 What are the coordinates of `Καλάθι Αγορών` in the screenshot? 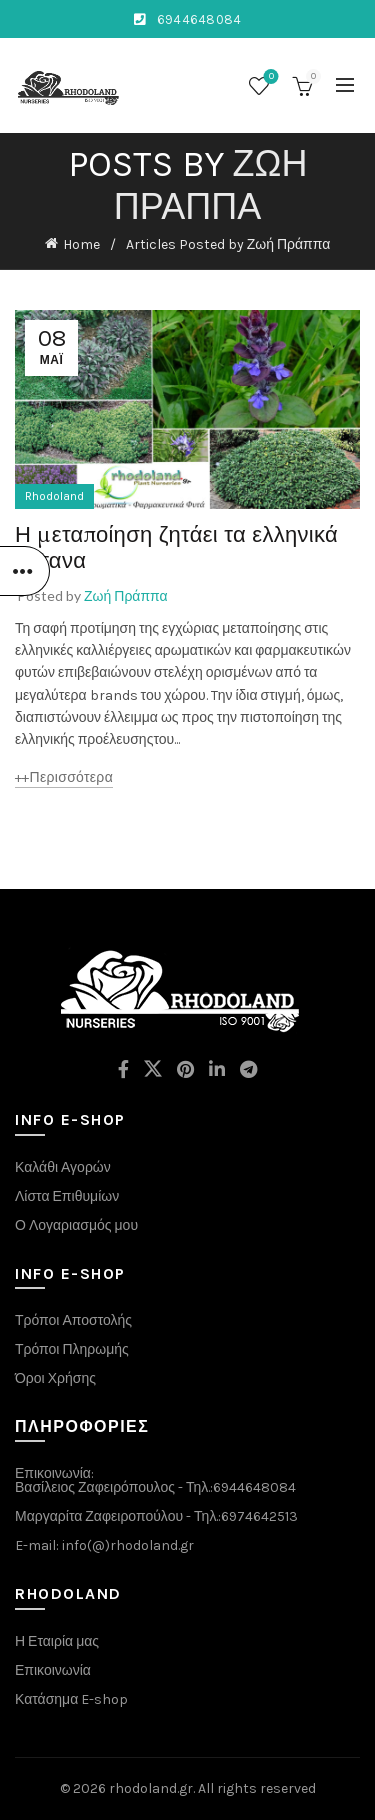 It's located at (63, 1167).